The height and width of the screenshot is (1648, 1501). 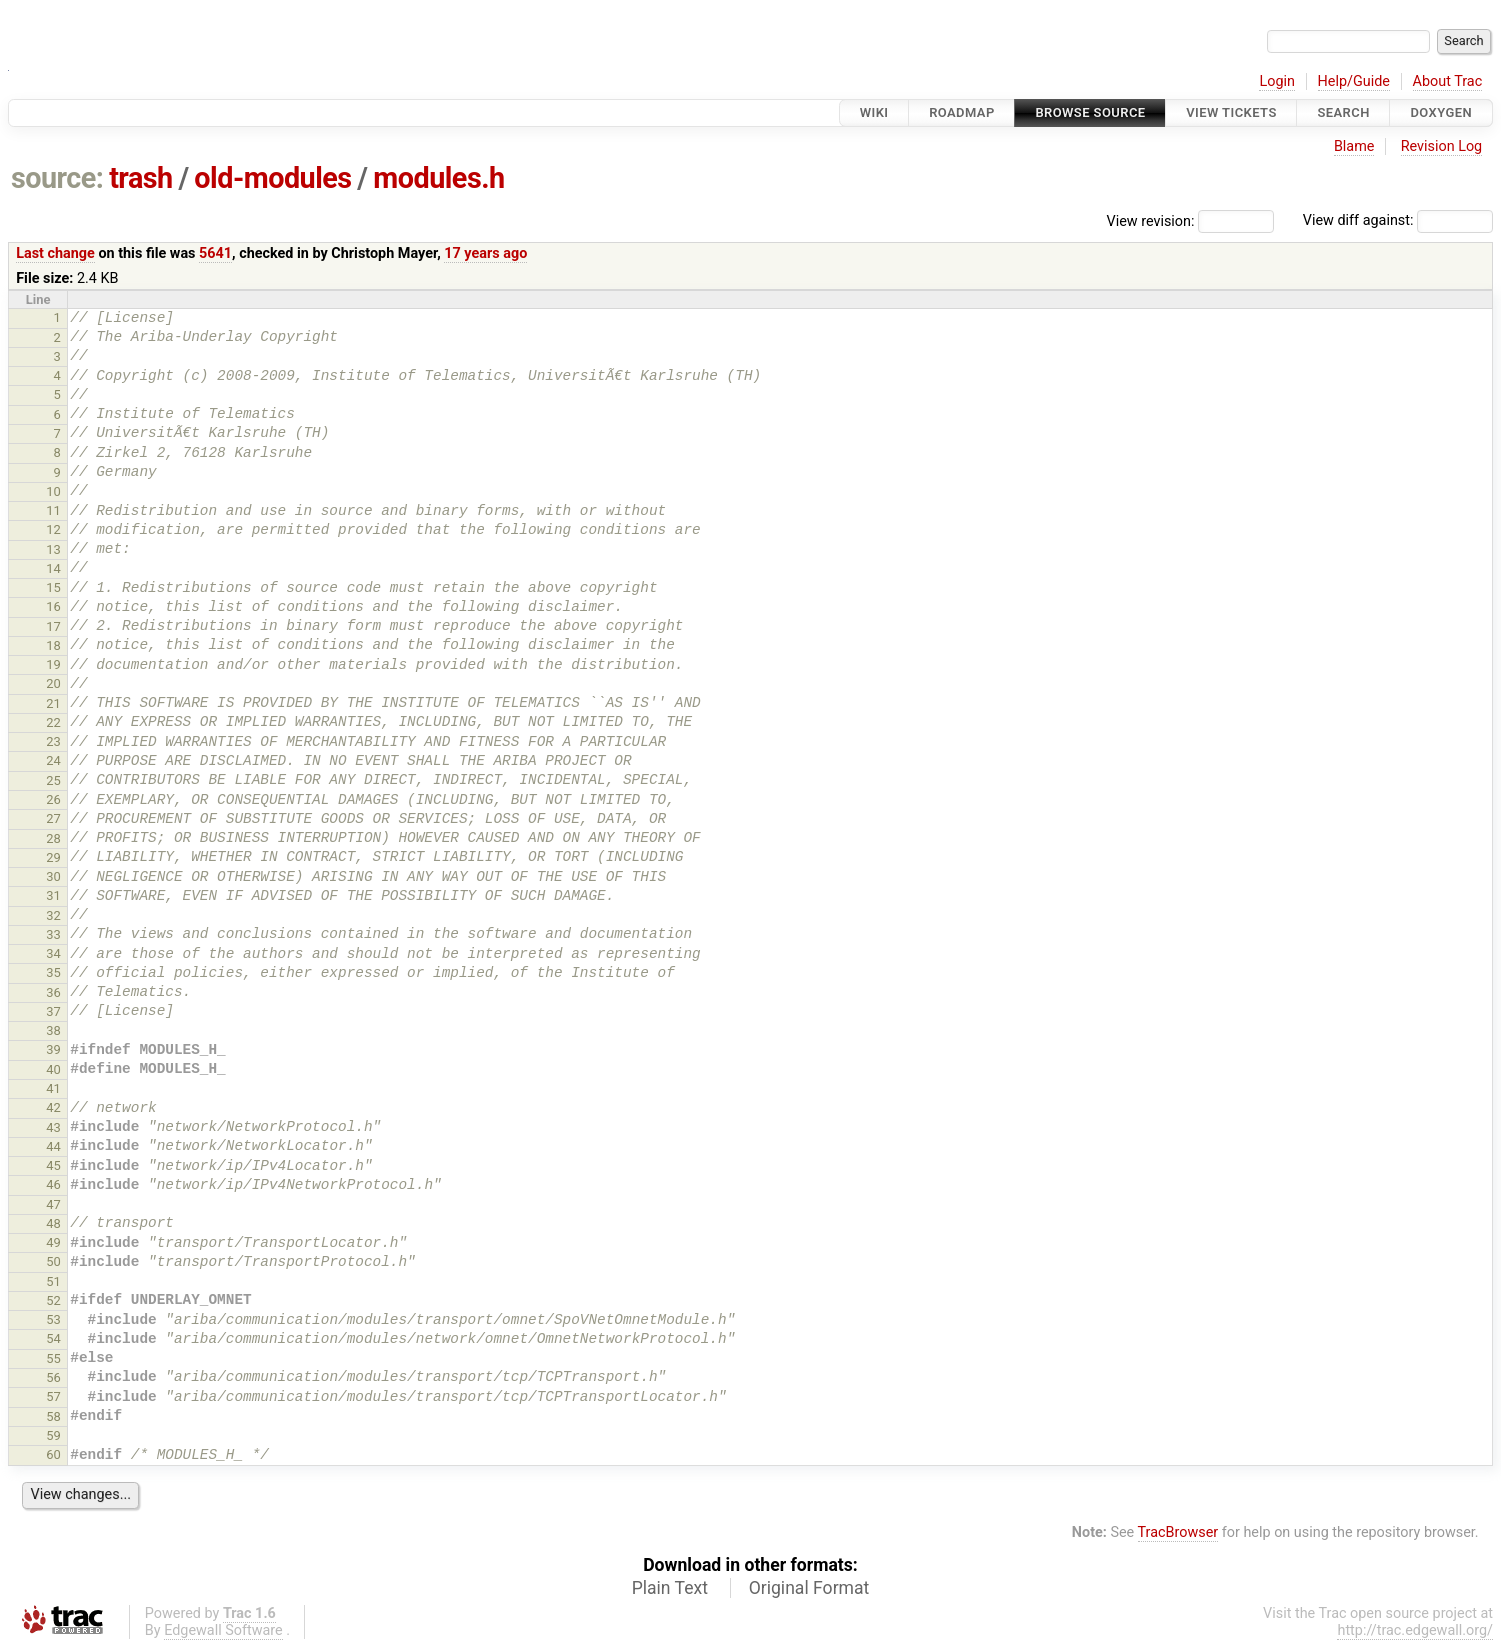 I want to click on 56, so click(x=53, y=1377).